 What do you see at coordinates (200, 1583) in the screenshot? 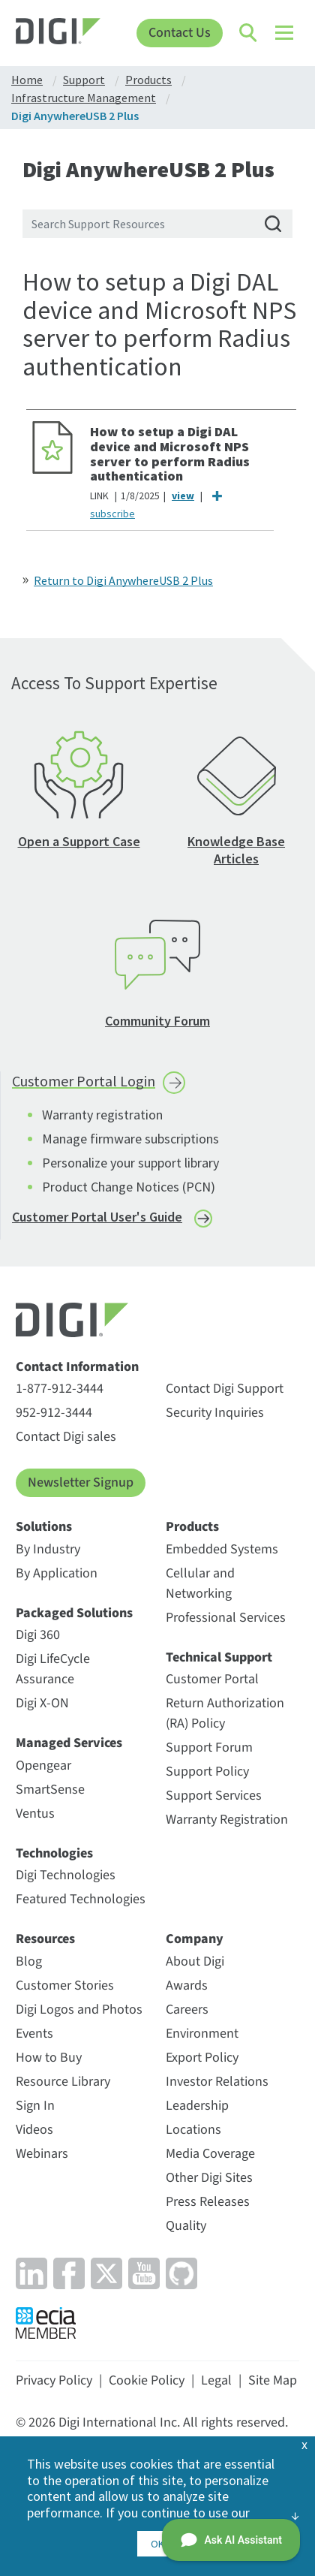
I see `Cellular and Networking` at bounding box center [200, 1583].